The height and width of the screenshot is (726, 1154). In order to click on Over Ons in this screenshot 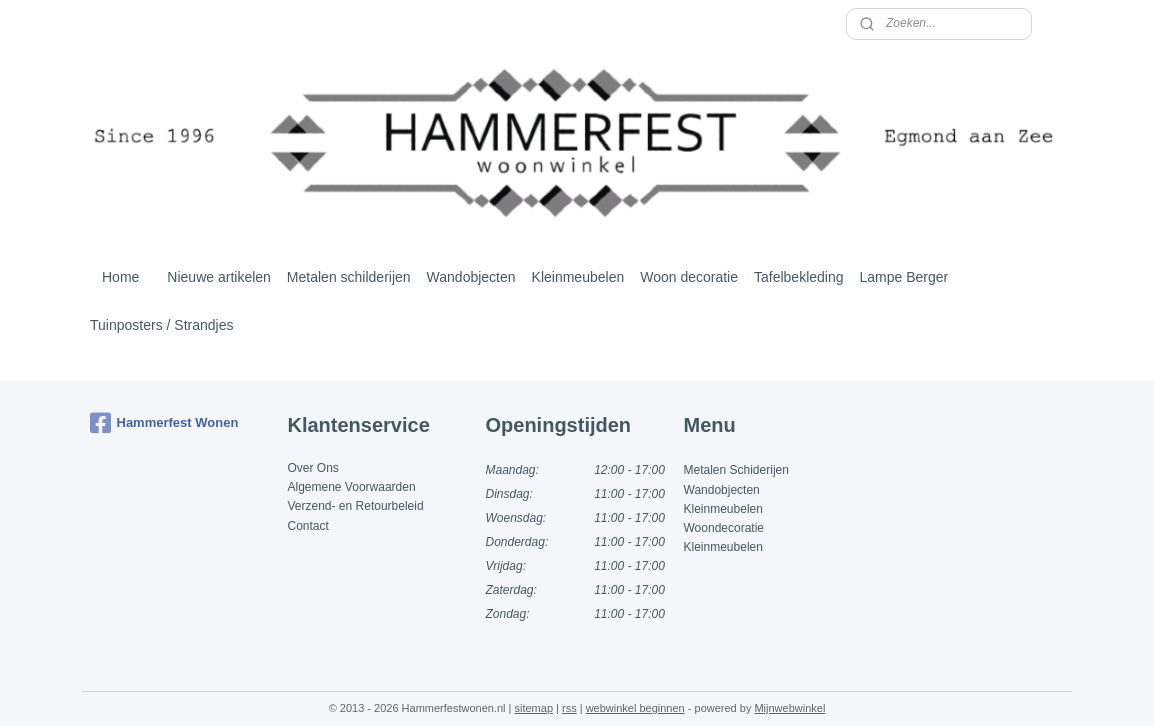, I will do `click(313, 468)`.